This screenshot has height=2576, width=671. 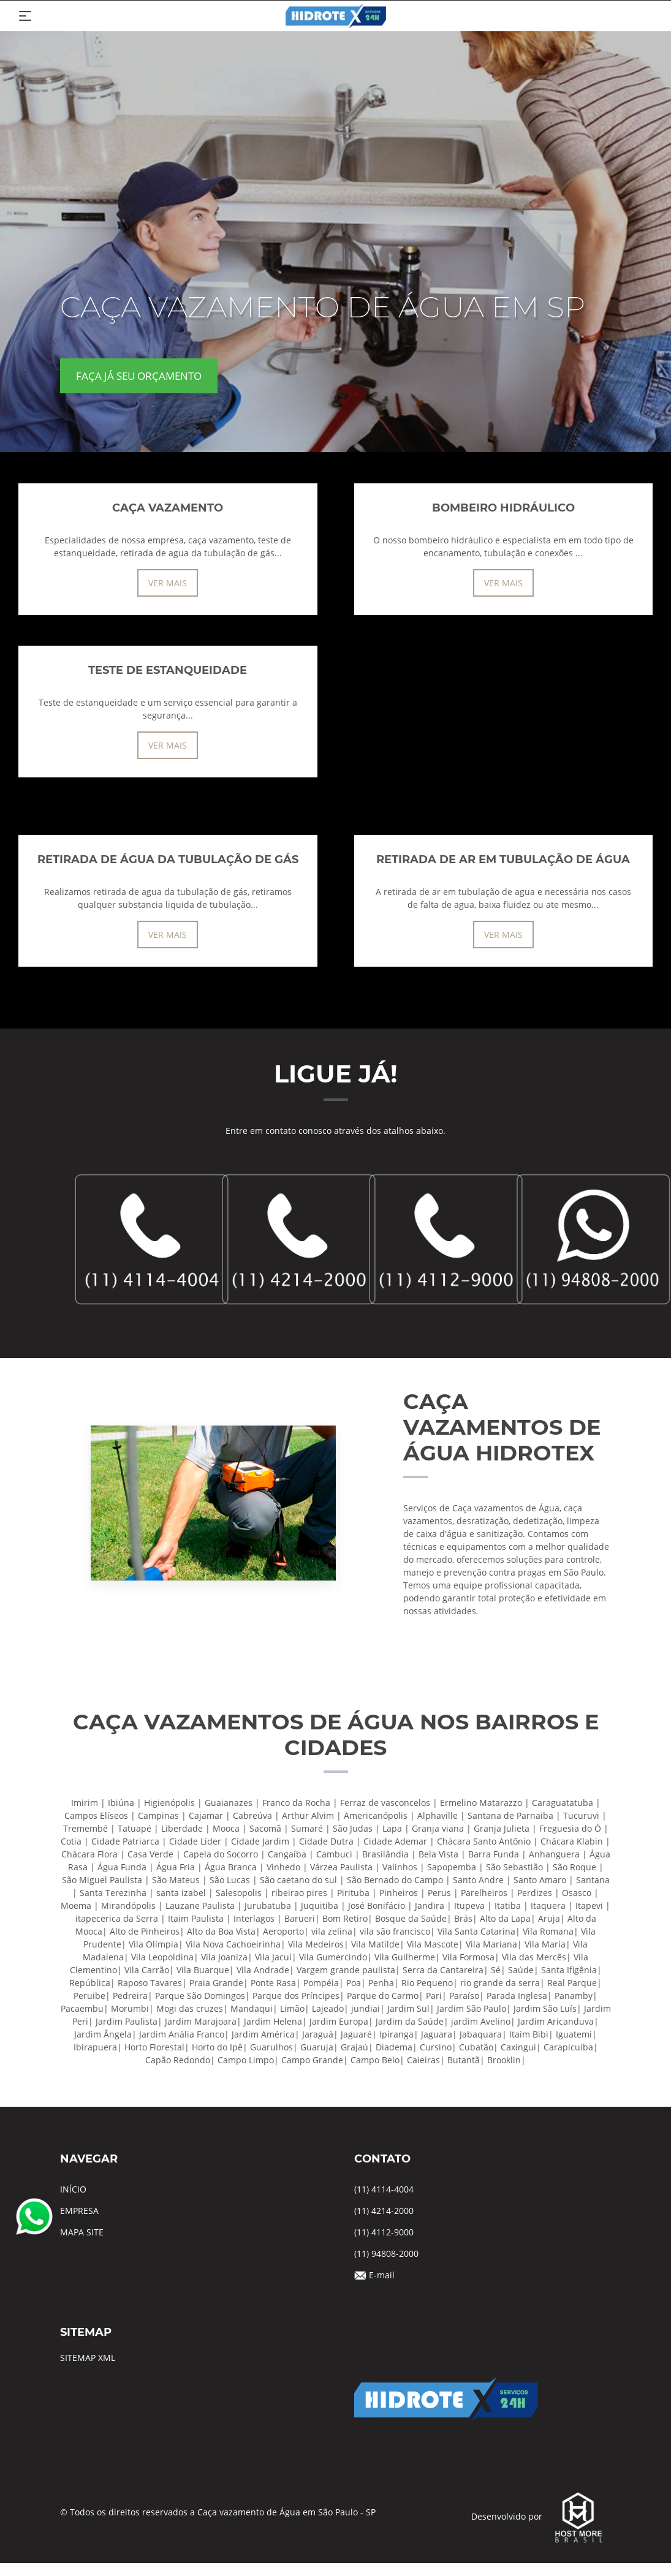 What do you see at coordinates (383, 1995) in the screenshot?
I see `Parque do Carmo` at bounding box center [383, 1995].